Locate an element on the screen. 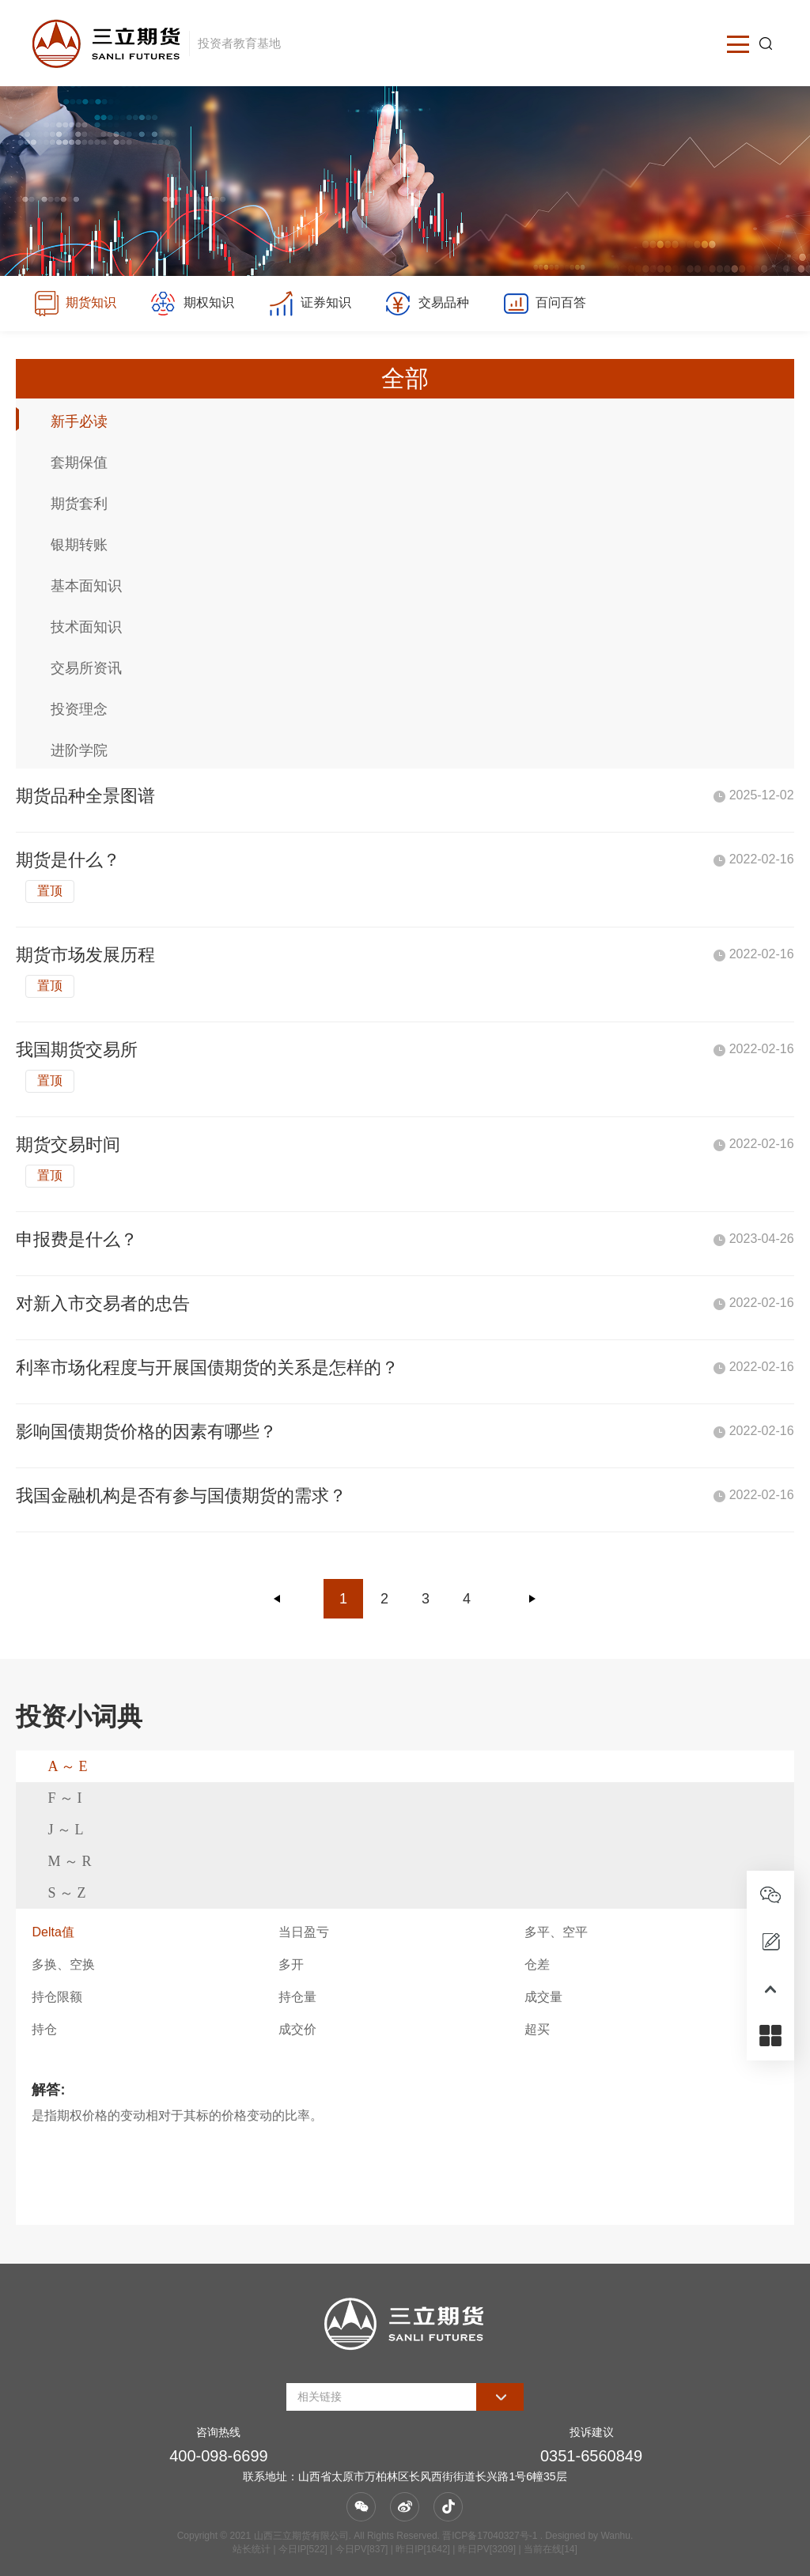  置顶 is located at coordinates (49, 890).